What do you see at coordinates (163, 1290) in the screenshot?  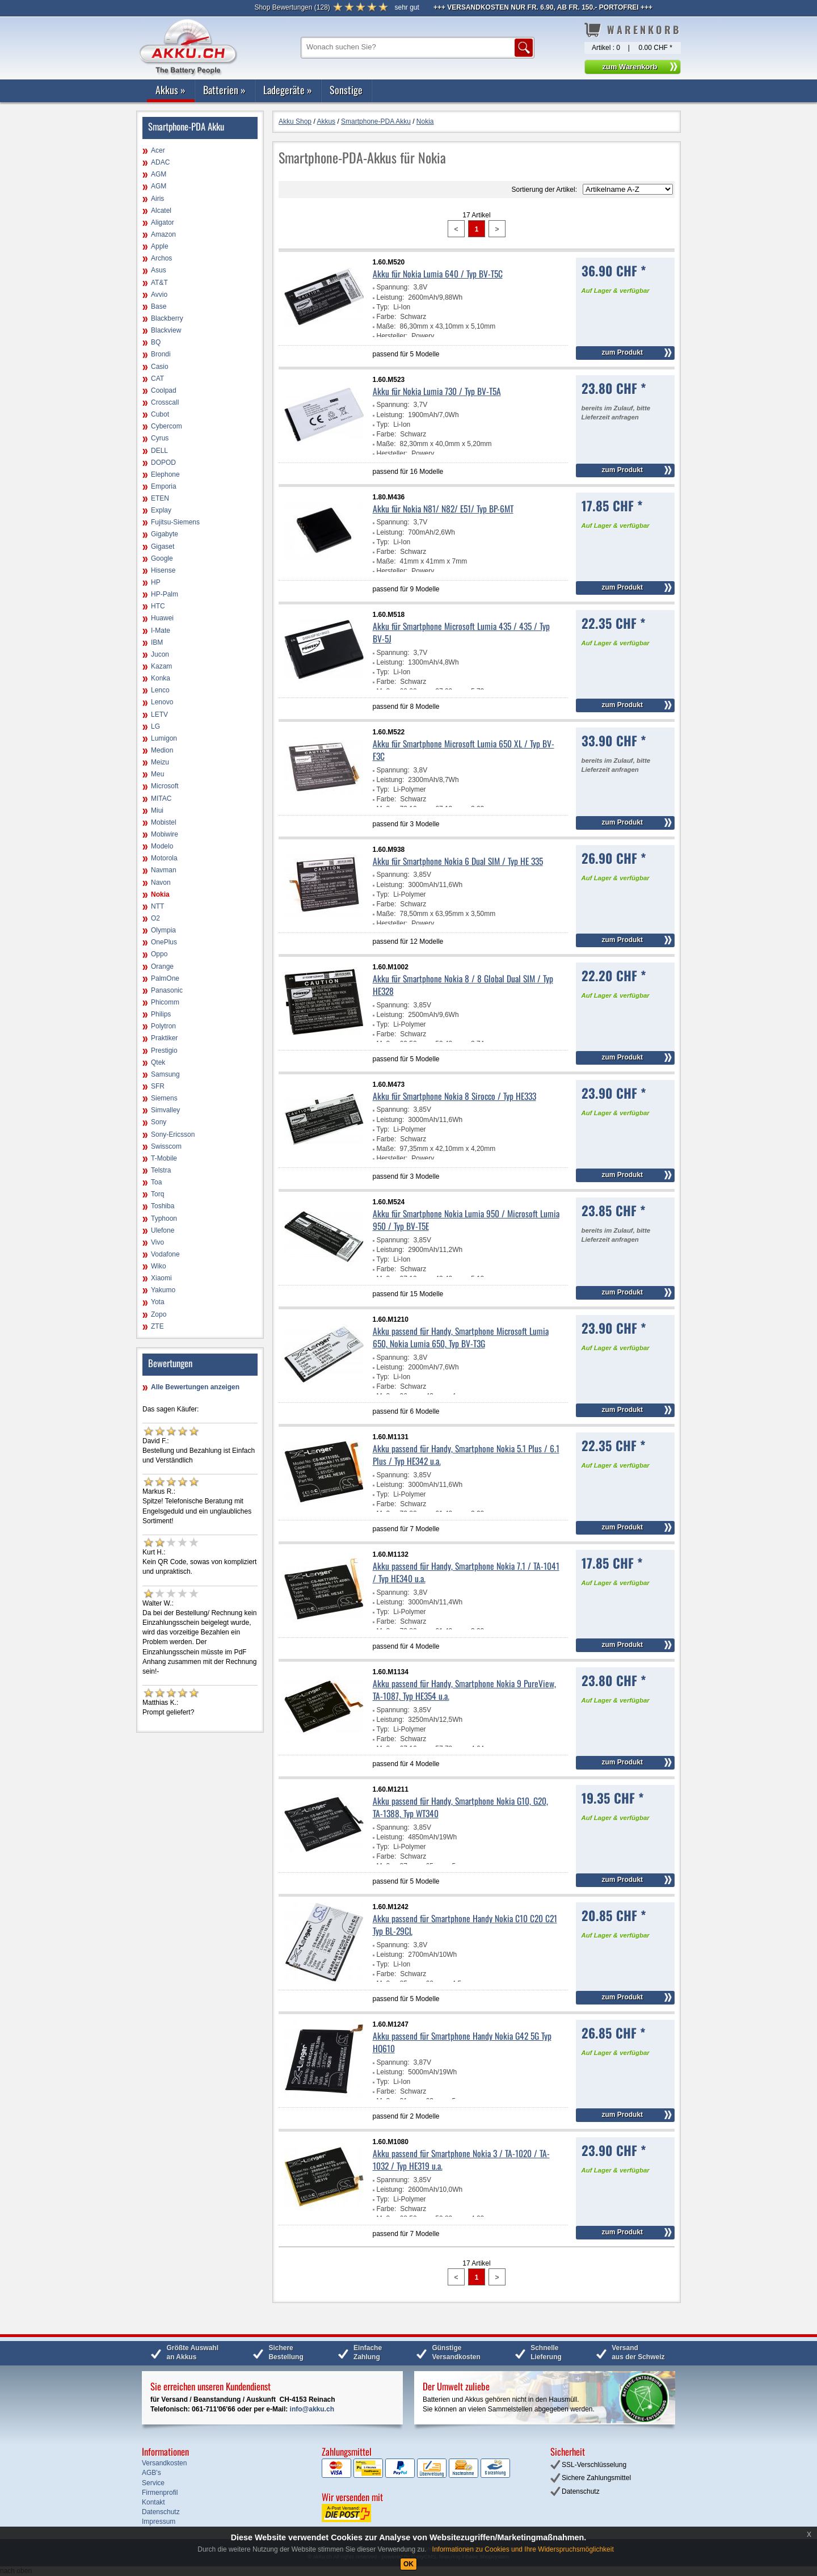 I see `Yakumo` at bounding box center [163, 1290].